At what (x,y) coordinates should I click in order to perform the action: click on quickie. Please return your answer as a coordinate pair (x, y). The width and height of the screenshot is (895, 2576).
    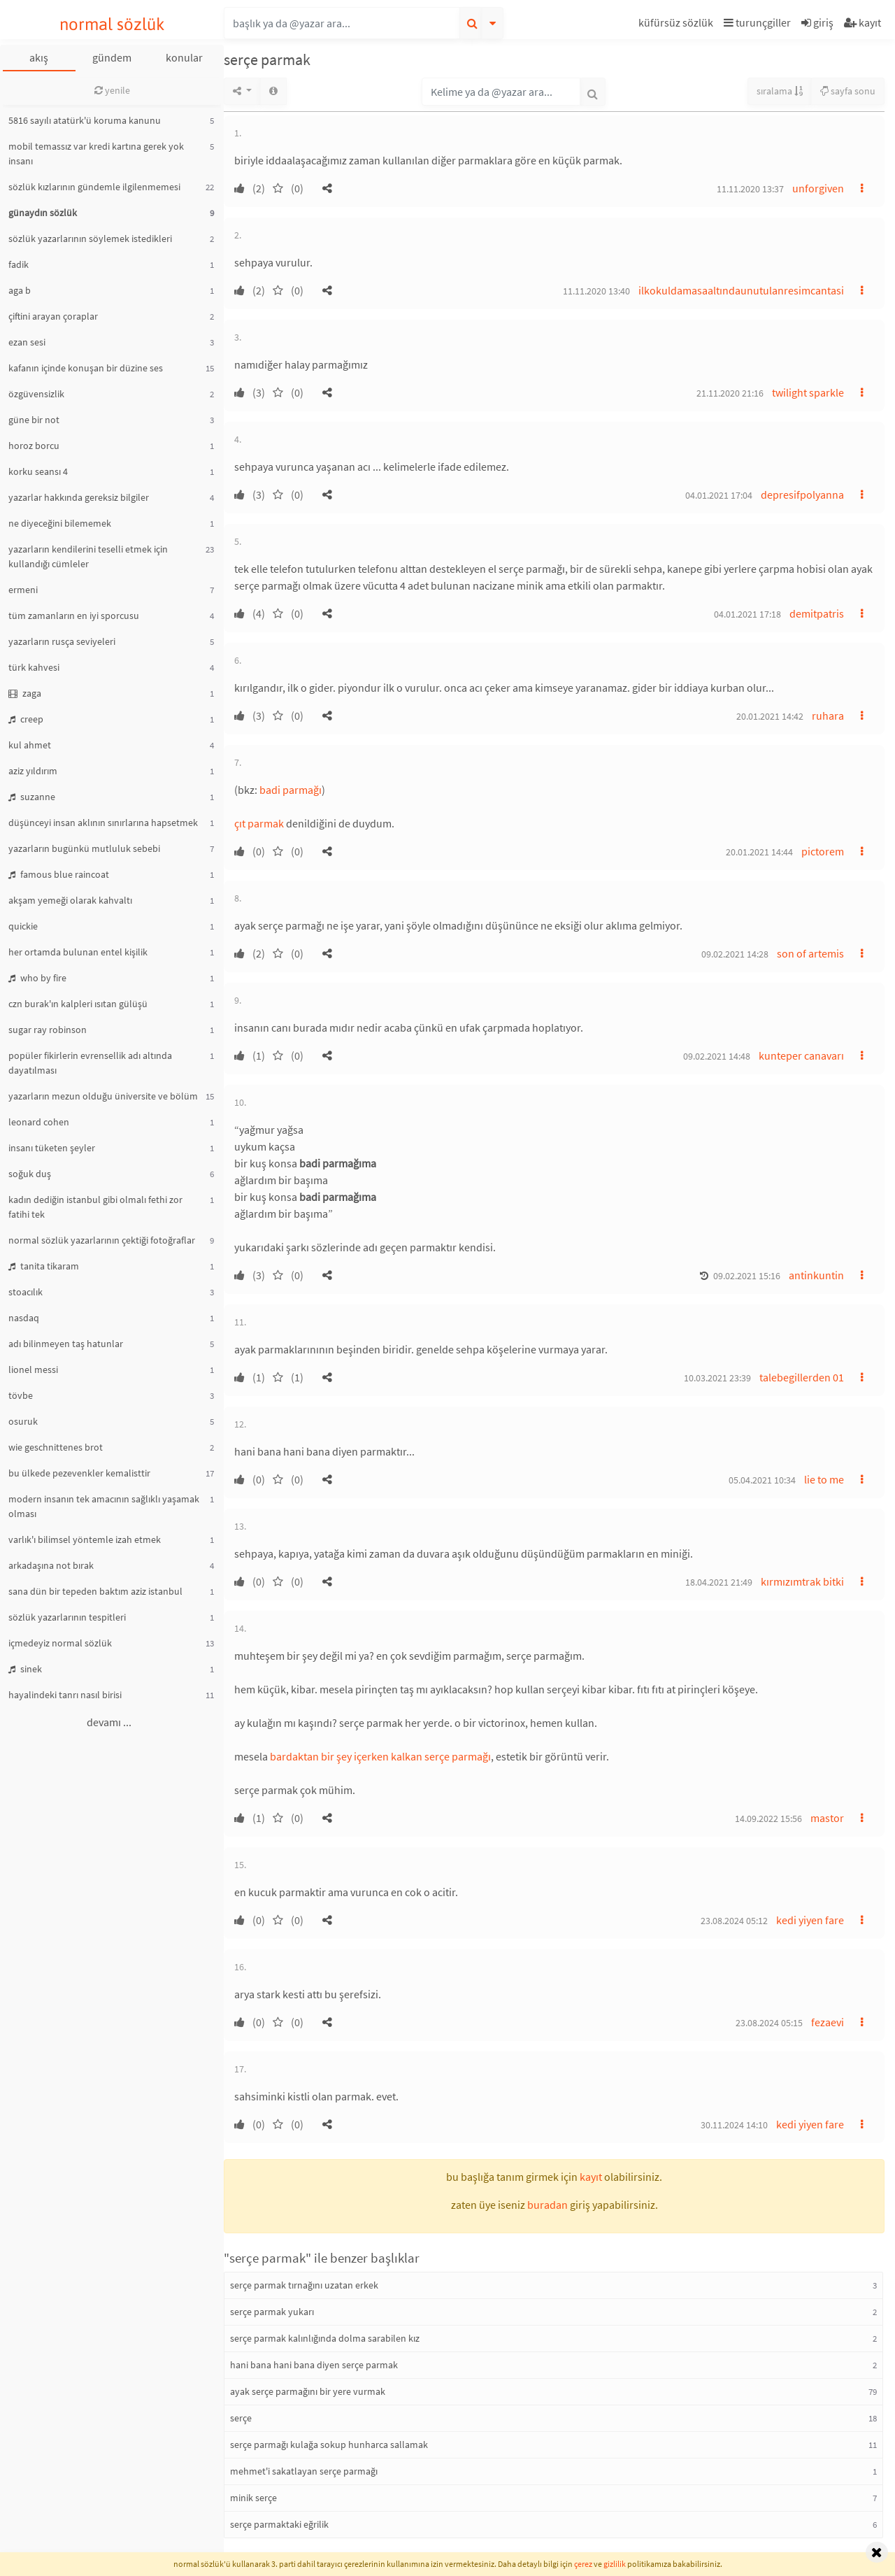
    Looking at the image, I should click on (23, 926).